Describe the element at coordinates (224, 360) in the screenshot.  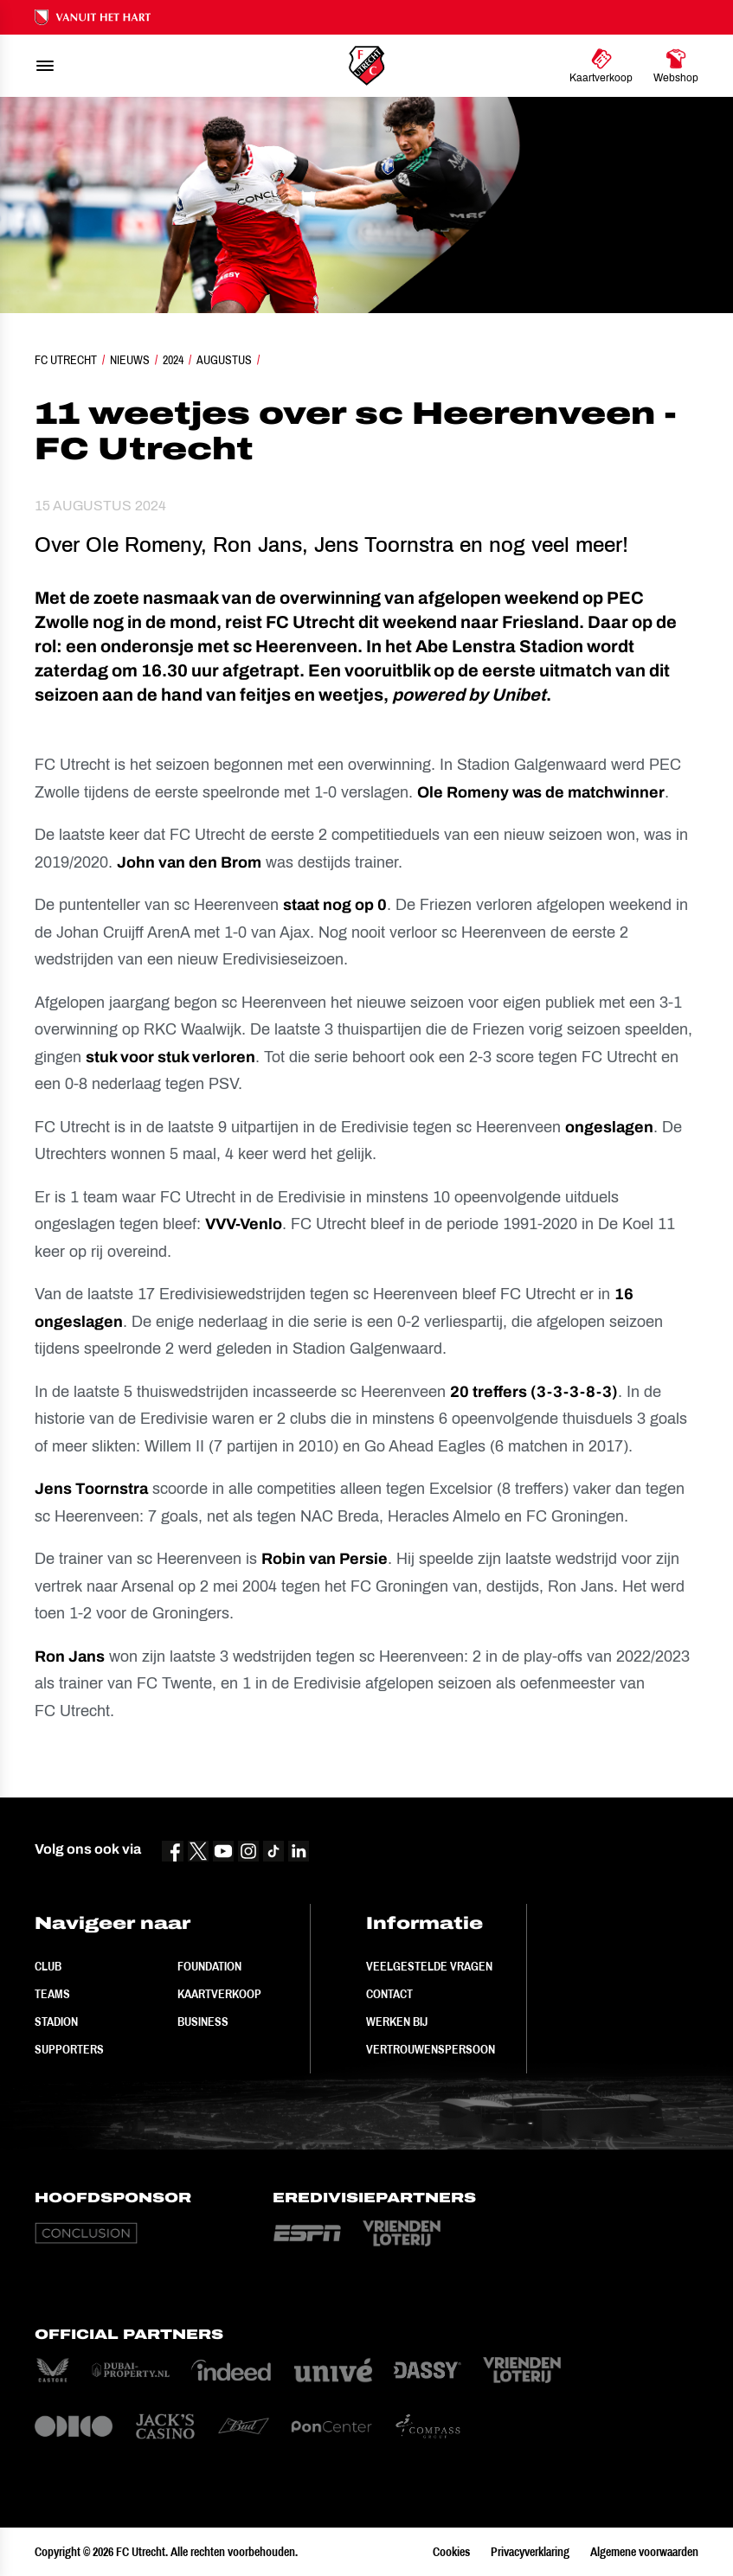
I see `Augustus` at that location.